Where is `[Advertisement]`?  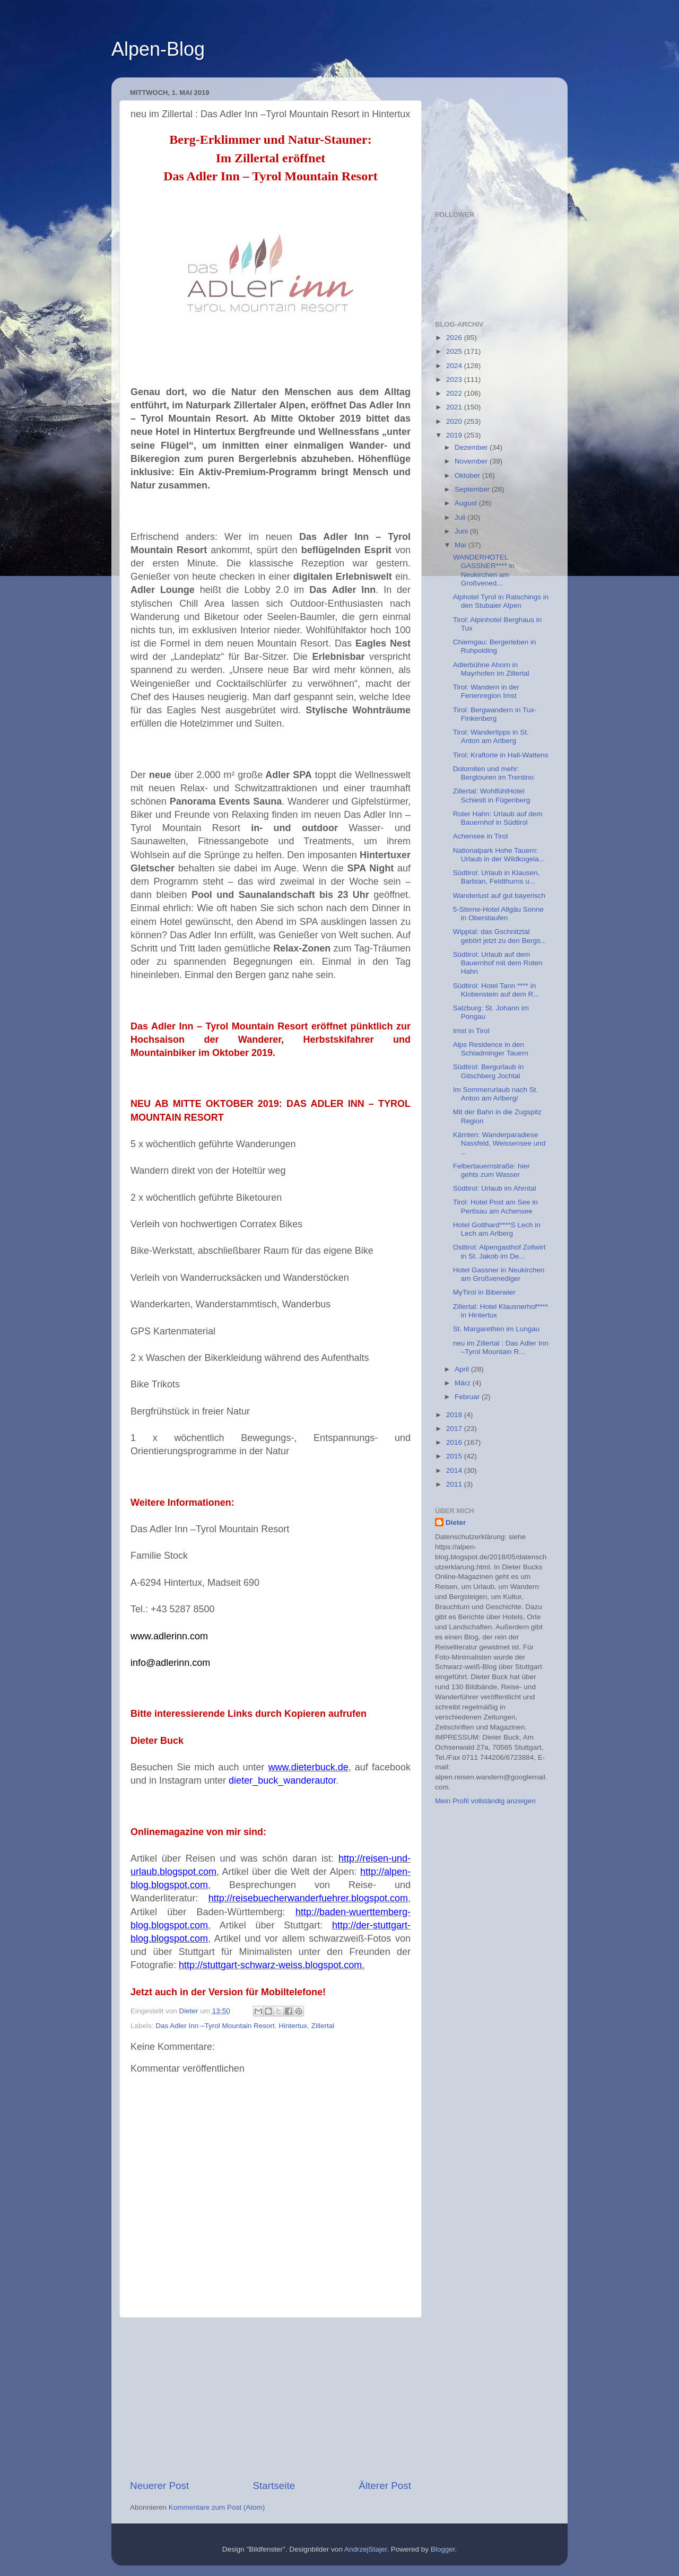 [Advertisement] is located at coordinates (270, 2398).